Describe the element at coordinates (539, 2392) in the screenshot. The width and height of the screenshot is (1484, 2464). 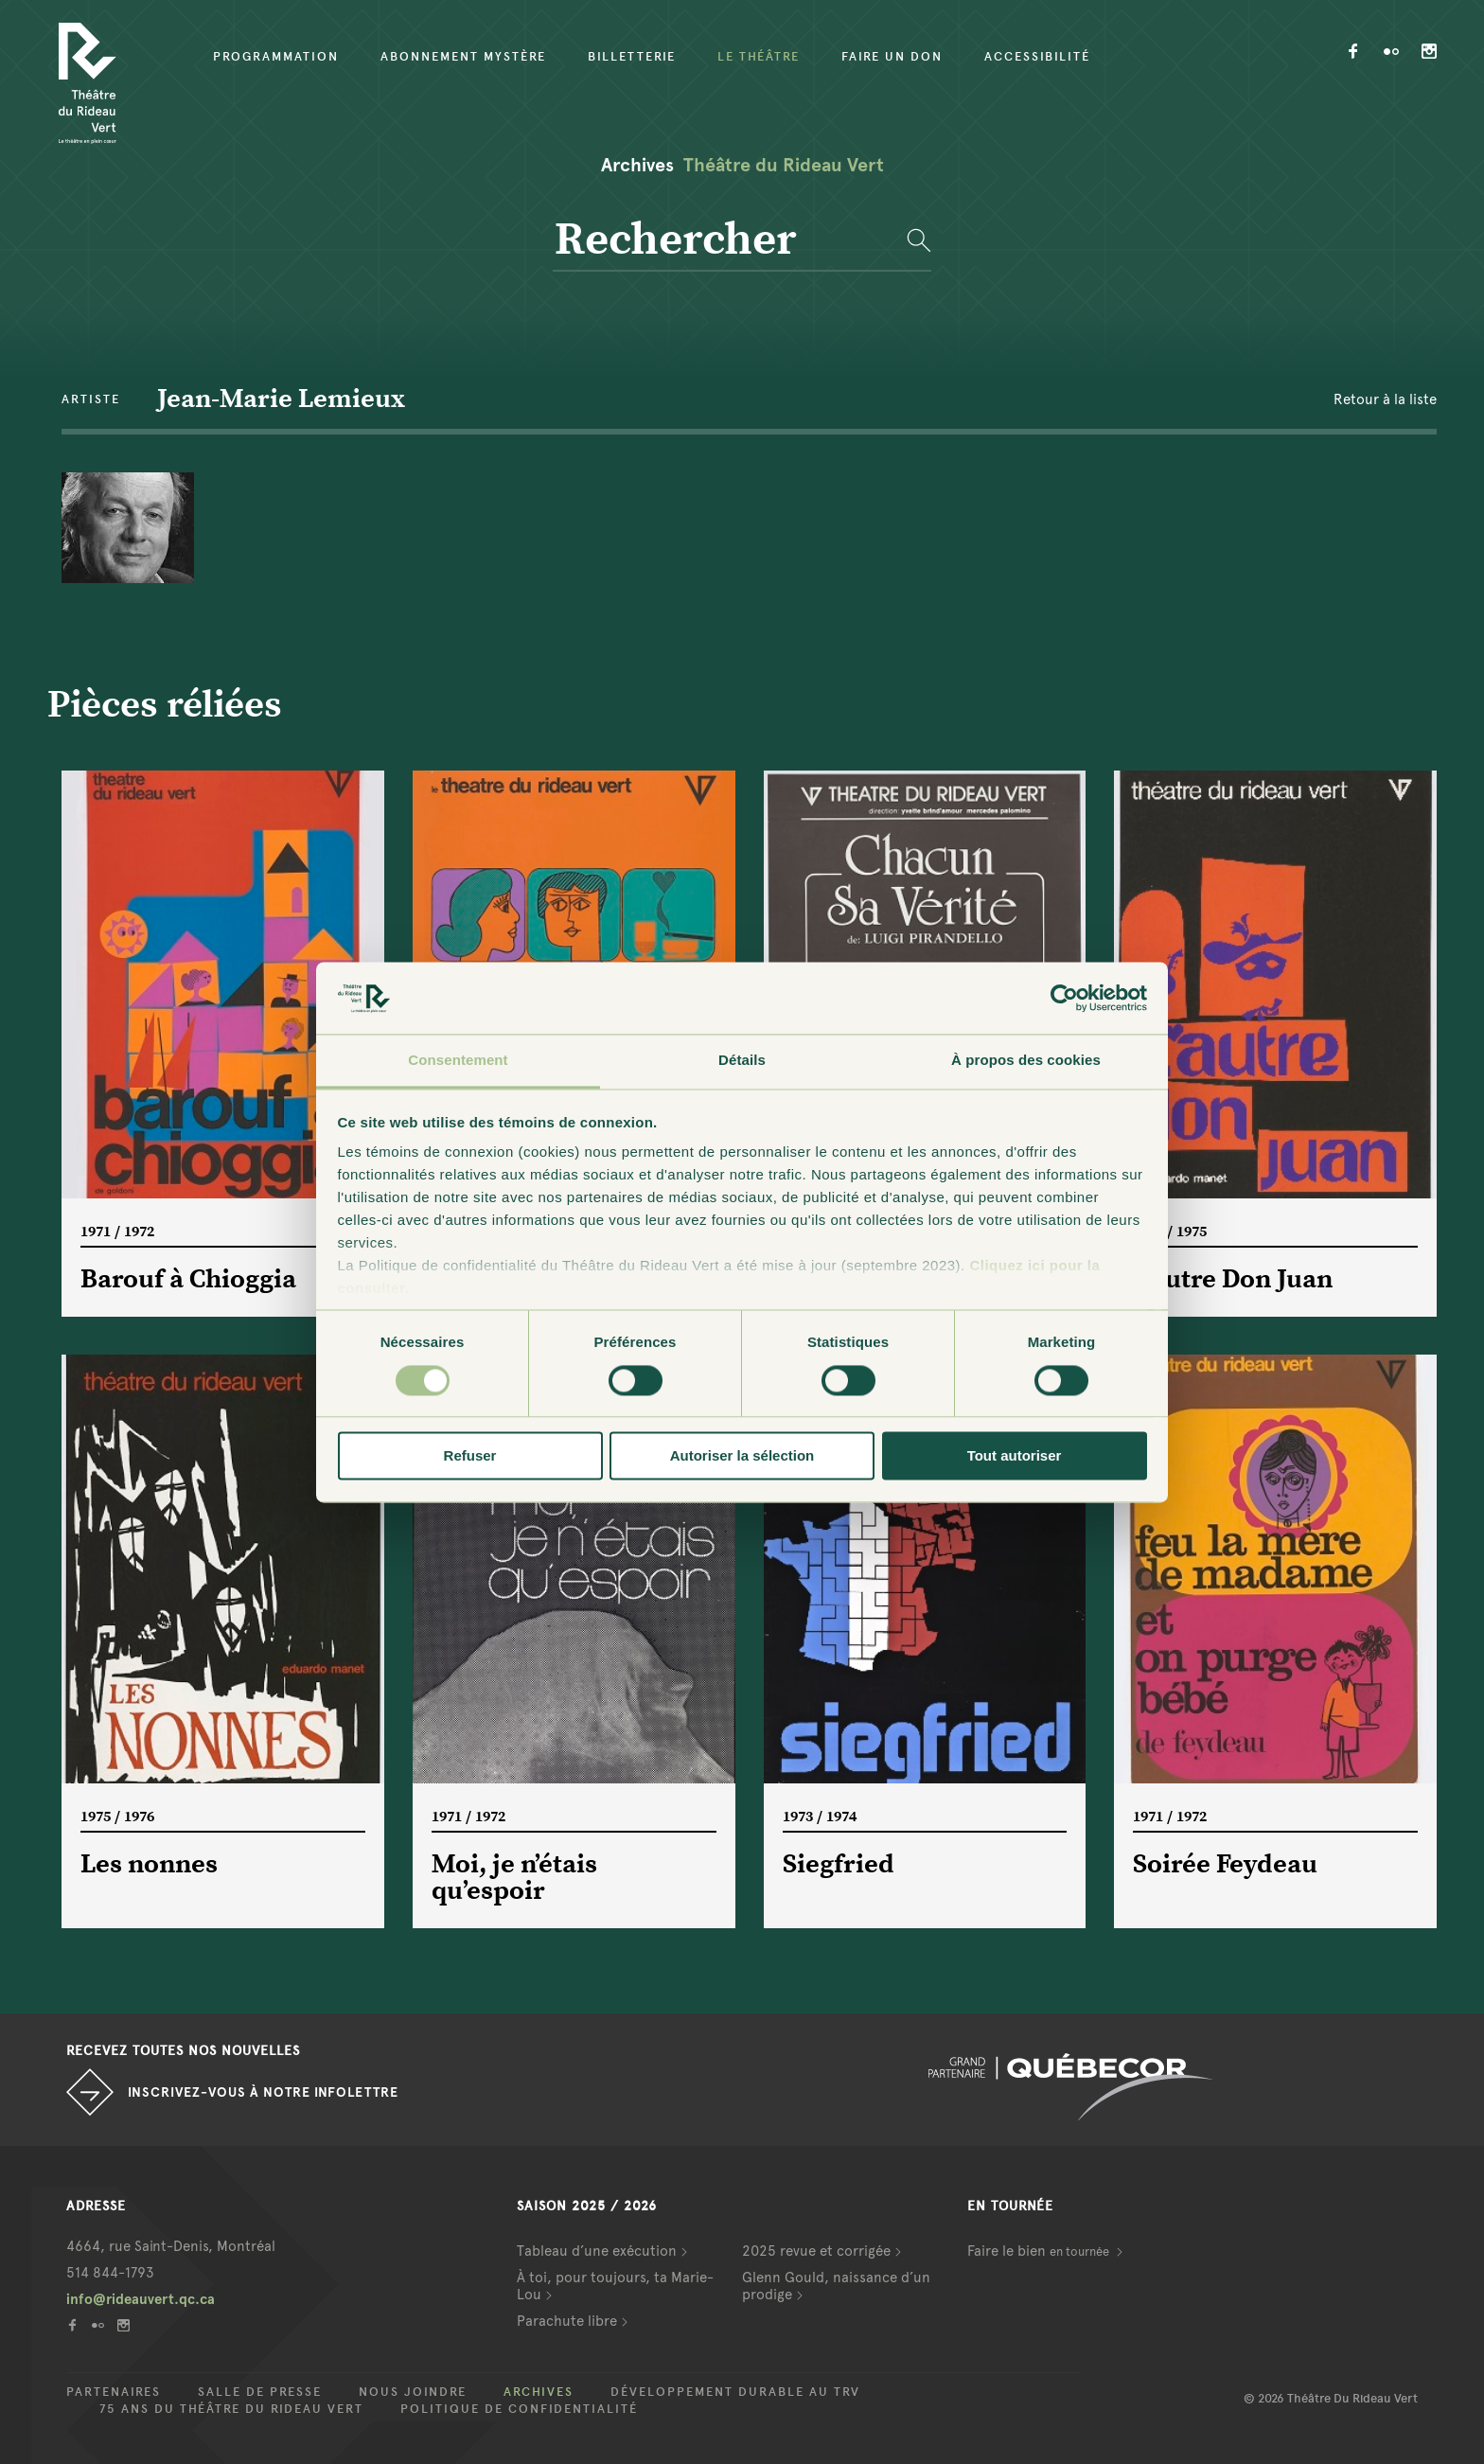
I see `Archives` at that location.